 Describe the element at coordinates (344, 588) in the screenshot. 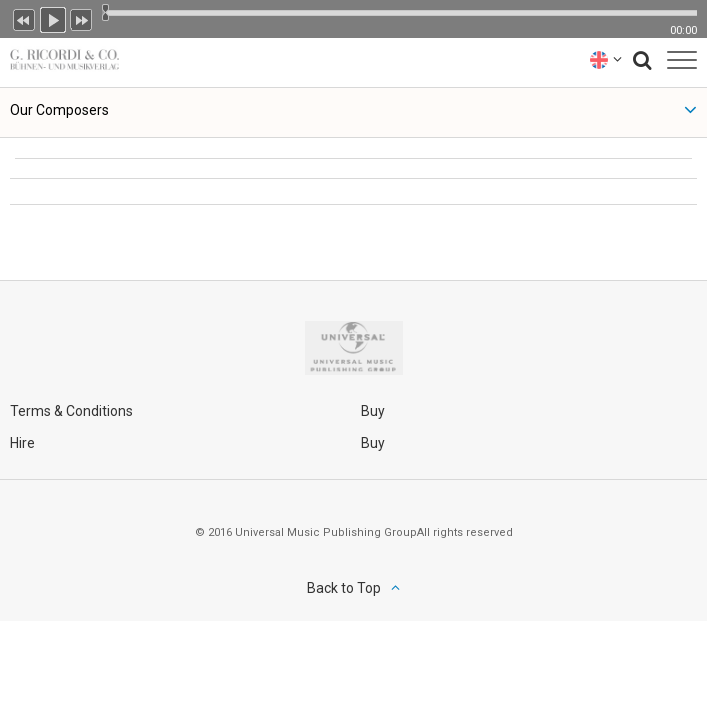

I see `Back to Top` at that location.